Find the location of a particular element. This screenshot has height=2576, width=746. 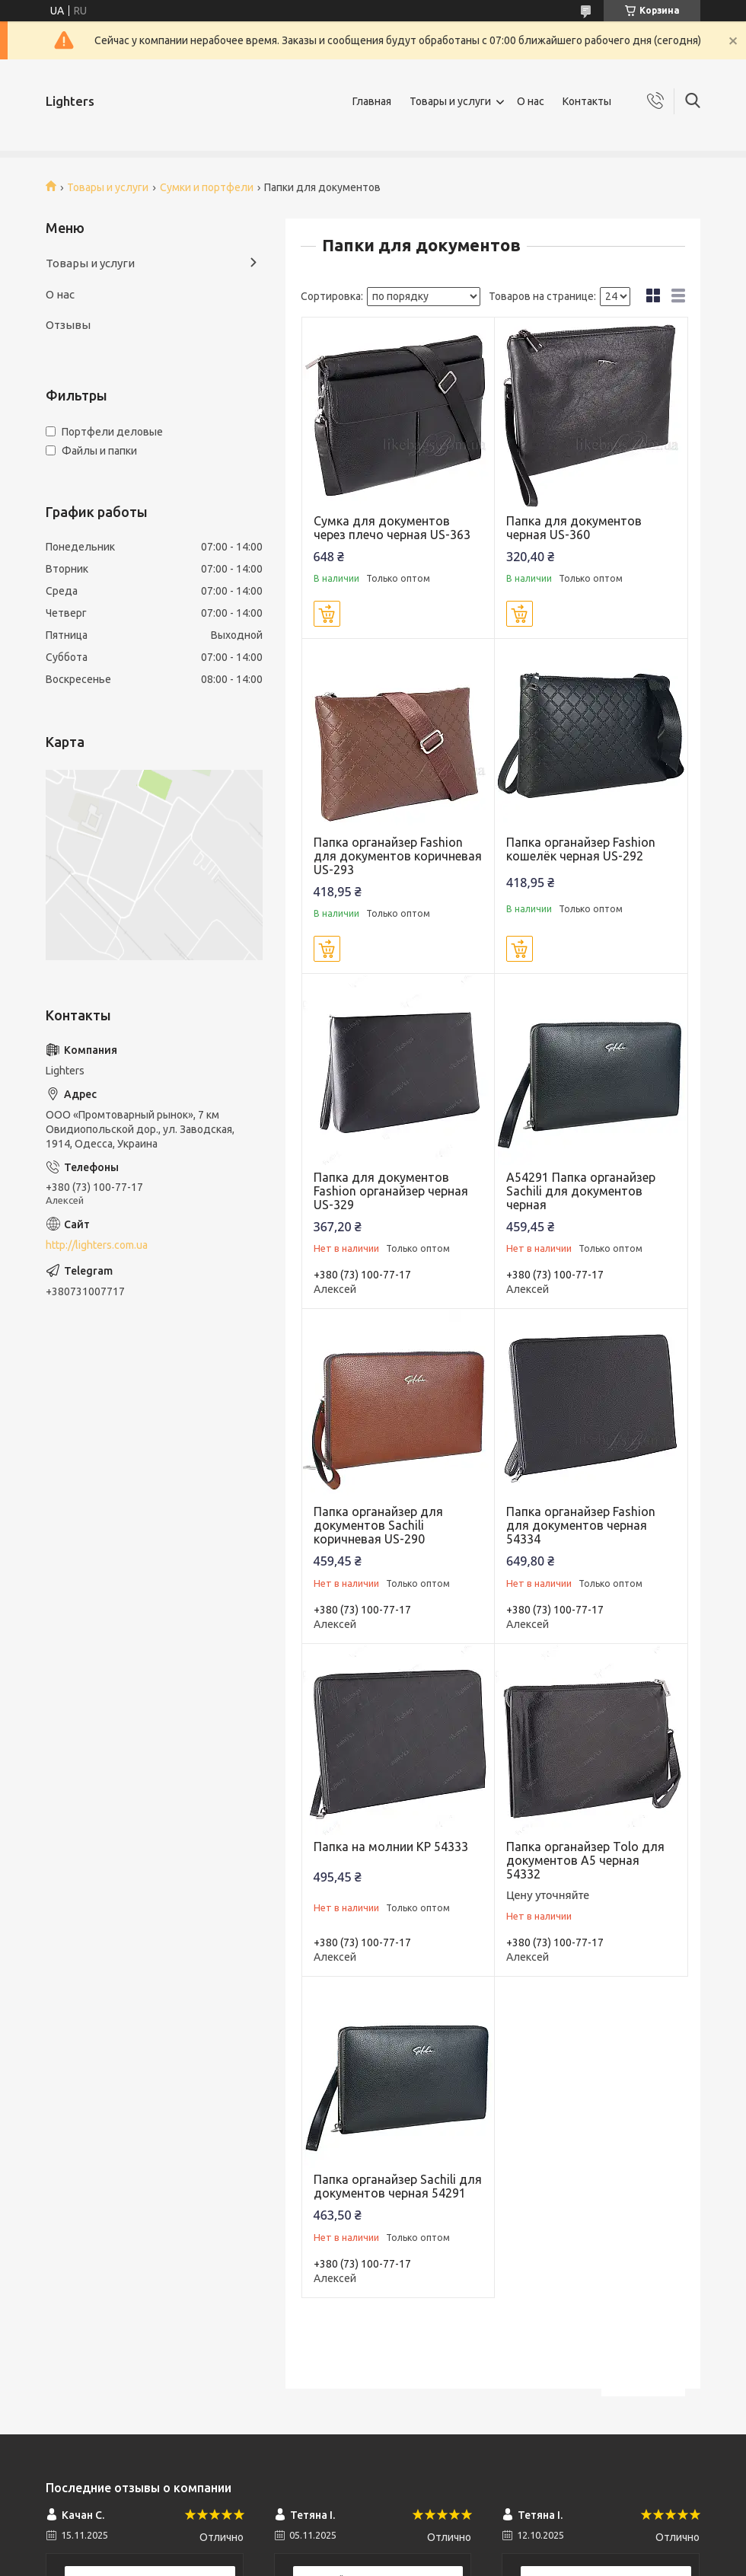

Папка органайзер Fashion для документов коричневая US-293 is located at coordinates (398, 855).